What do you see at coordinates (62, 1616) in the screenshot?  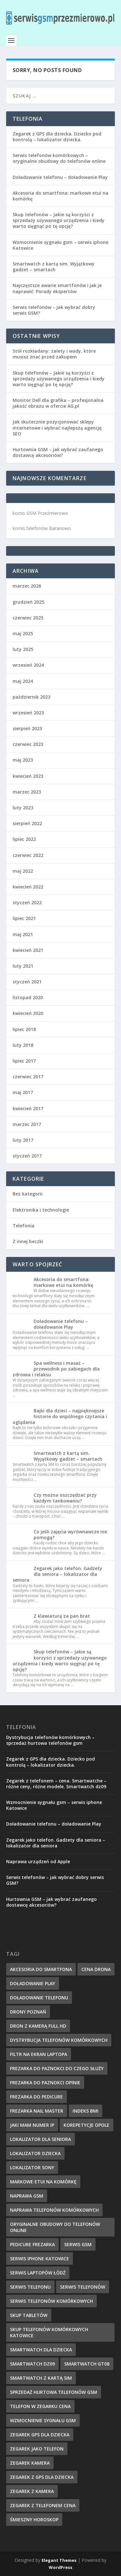 I see `Z klawiaturą za pan brat` at bounding box center [62, 1616].